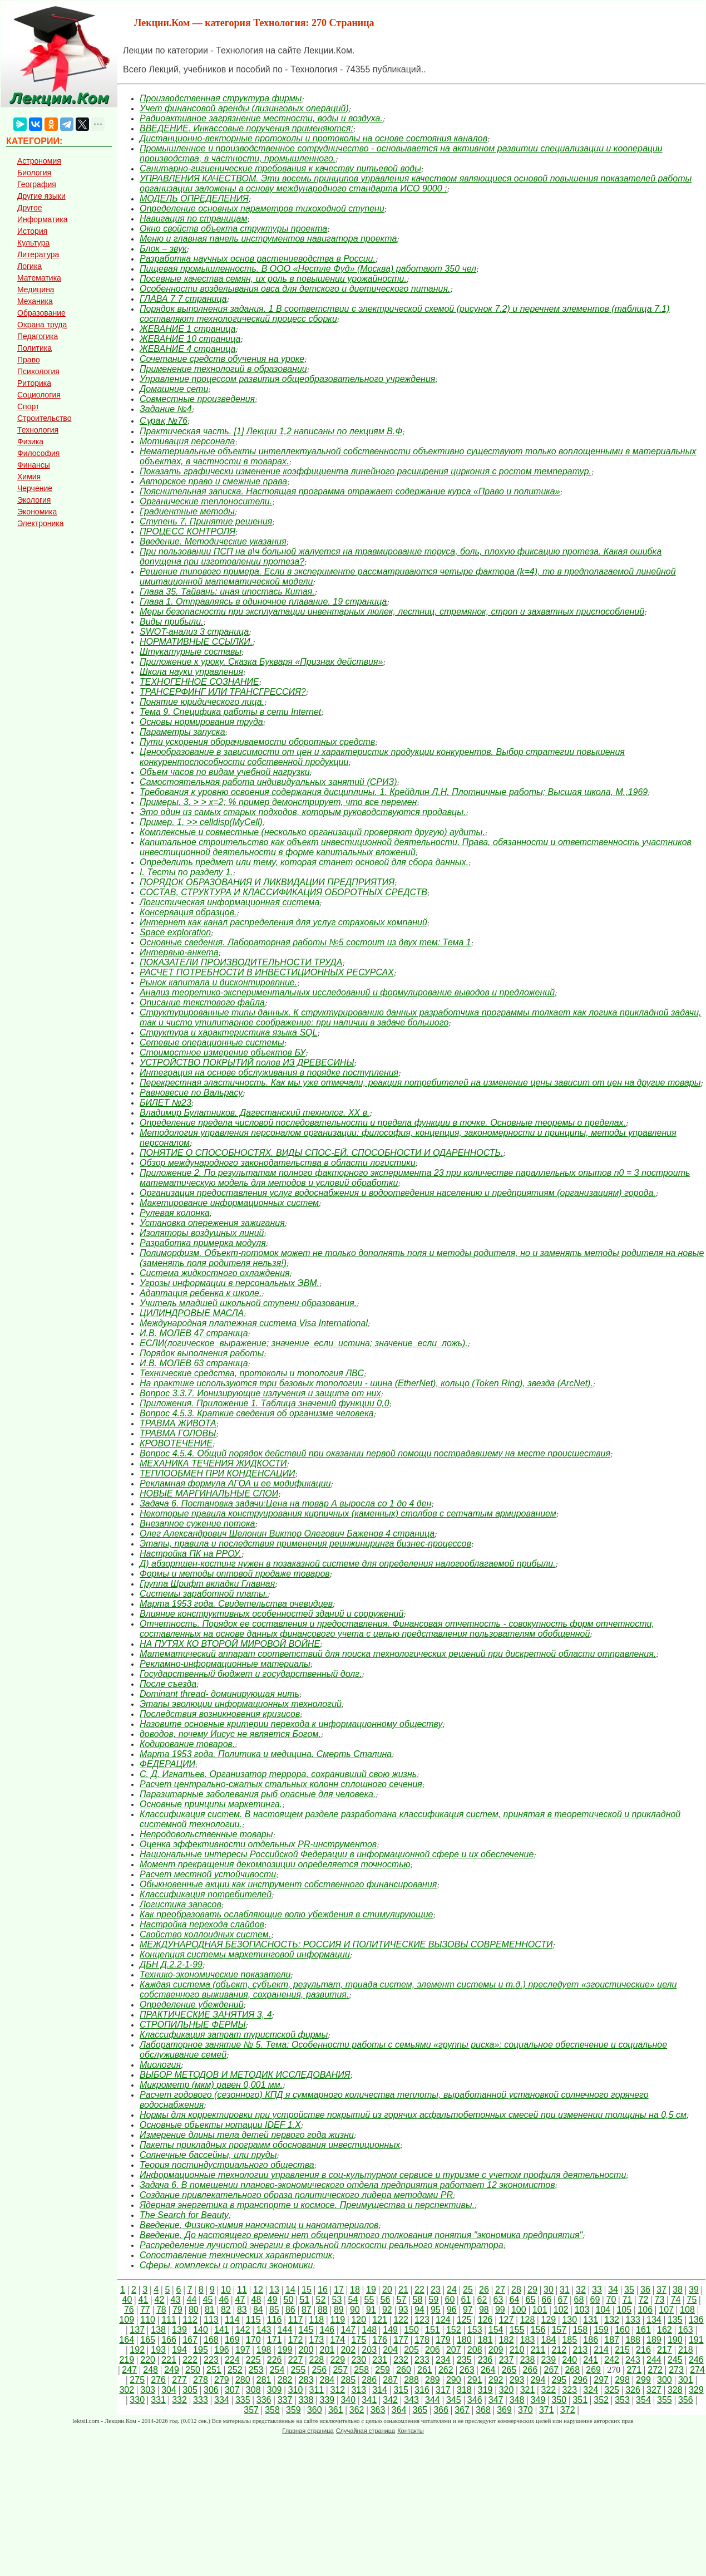  Describe the element at coordinates (590, 2390) in the screenshot. I see `324` at that location.